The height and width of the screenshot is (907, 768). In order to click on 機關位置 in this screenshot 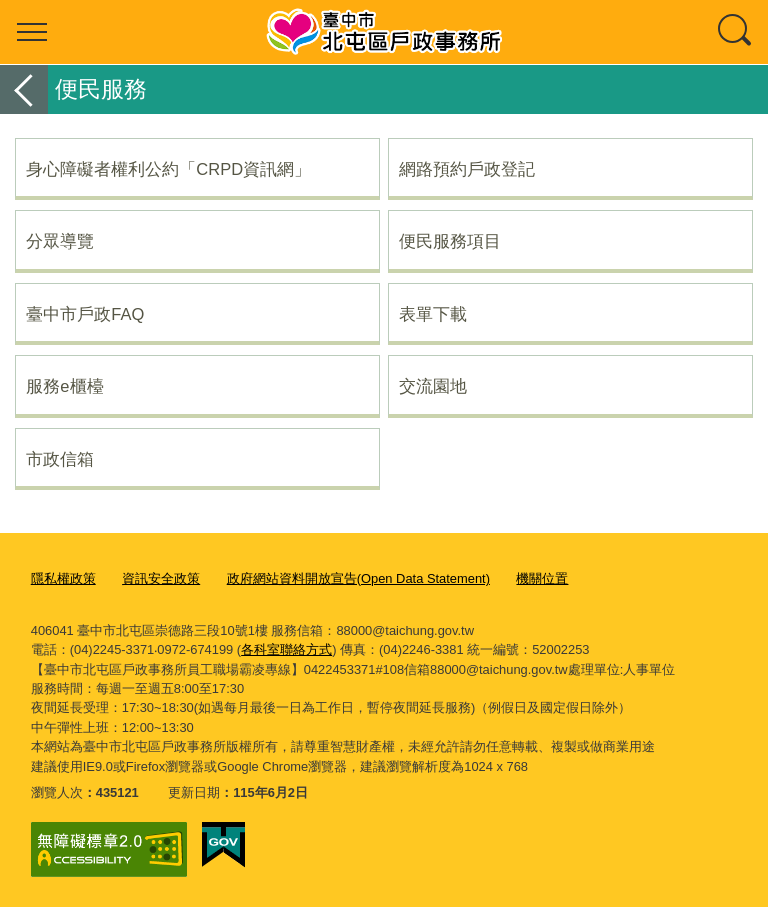, I will do `click(542, 578)`.